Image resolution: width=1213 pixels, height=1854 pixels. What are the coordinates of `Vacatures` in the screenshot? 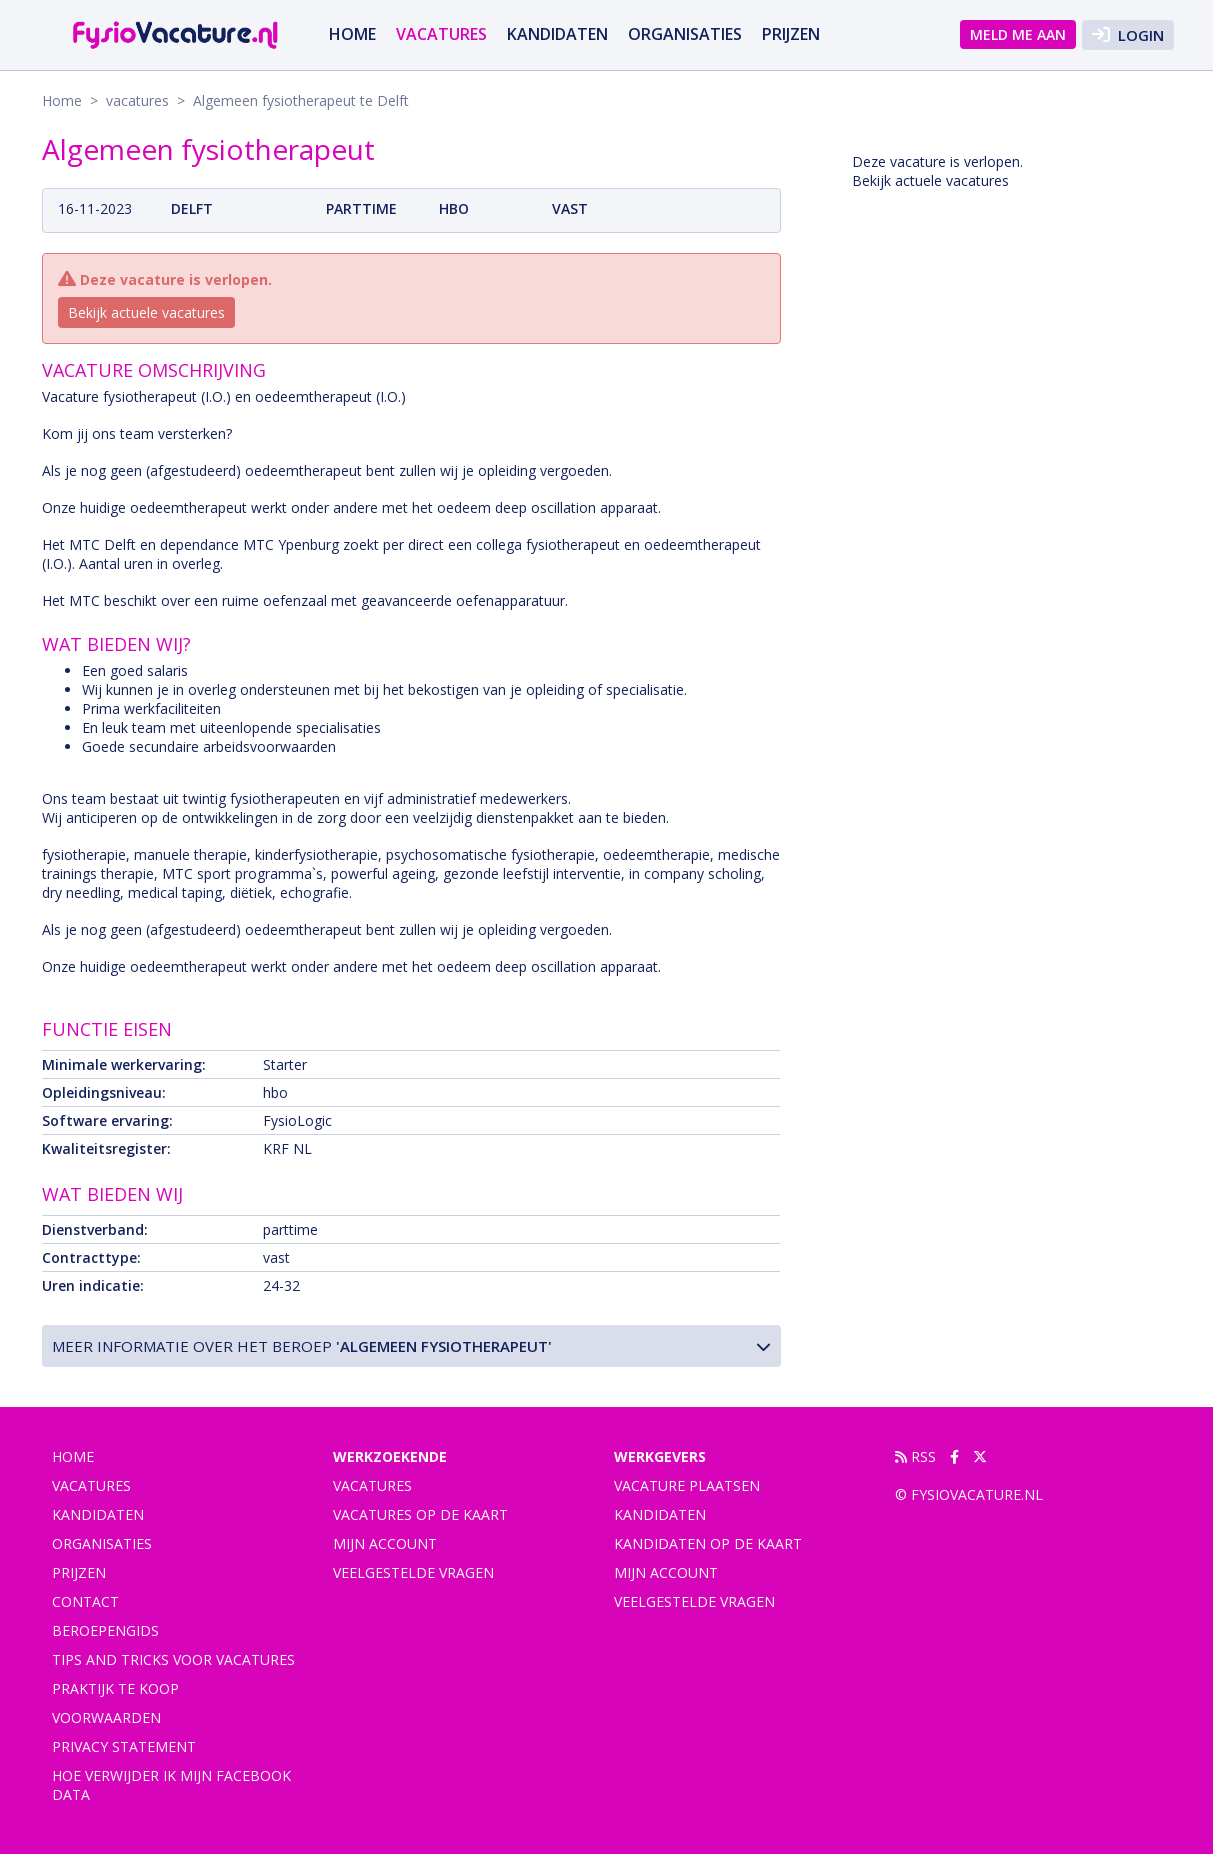 It's located at (372, 1485).